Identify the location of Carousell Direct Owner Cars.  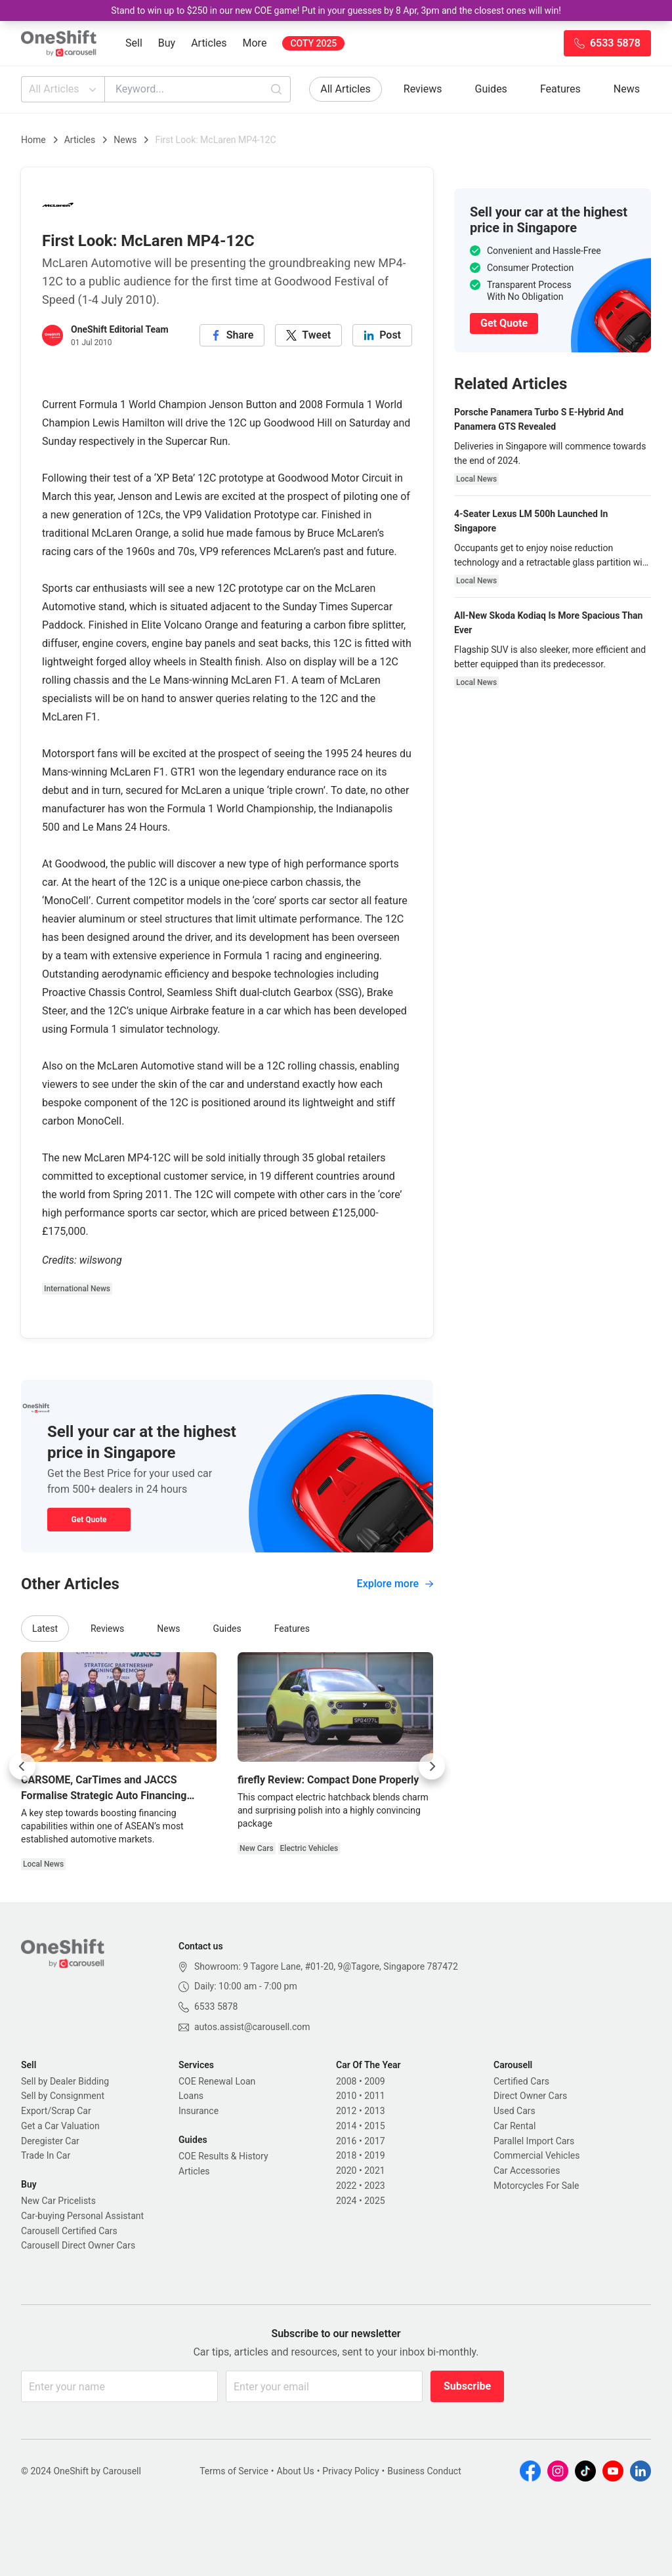
(78, 2245).